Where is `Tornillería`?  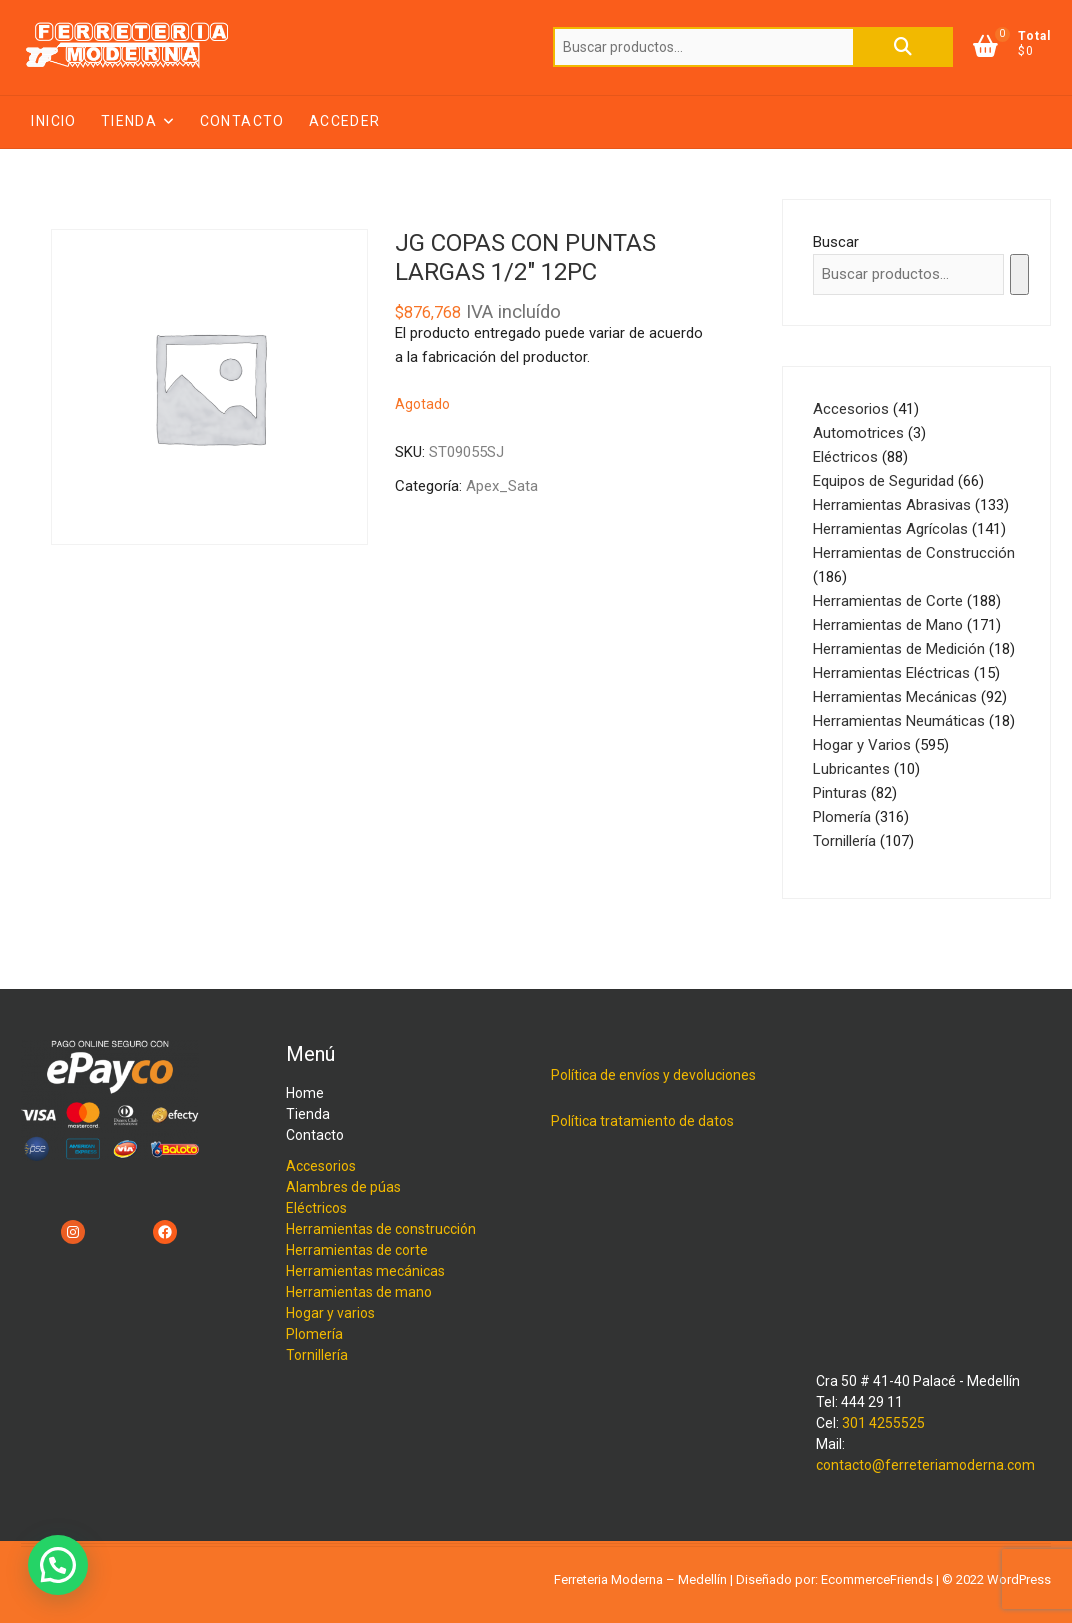
Tornillería is located at coordinates (317, 1355).